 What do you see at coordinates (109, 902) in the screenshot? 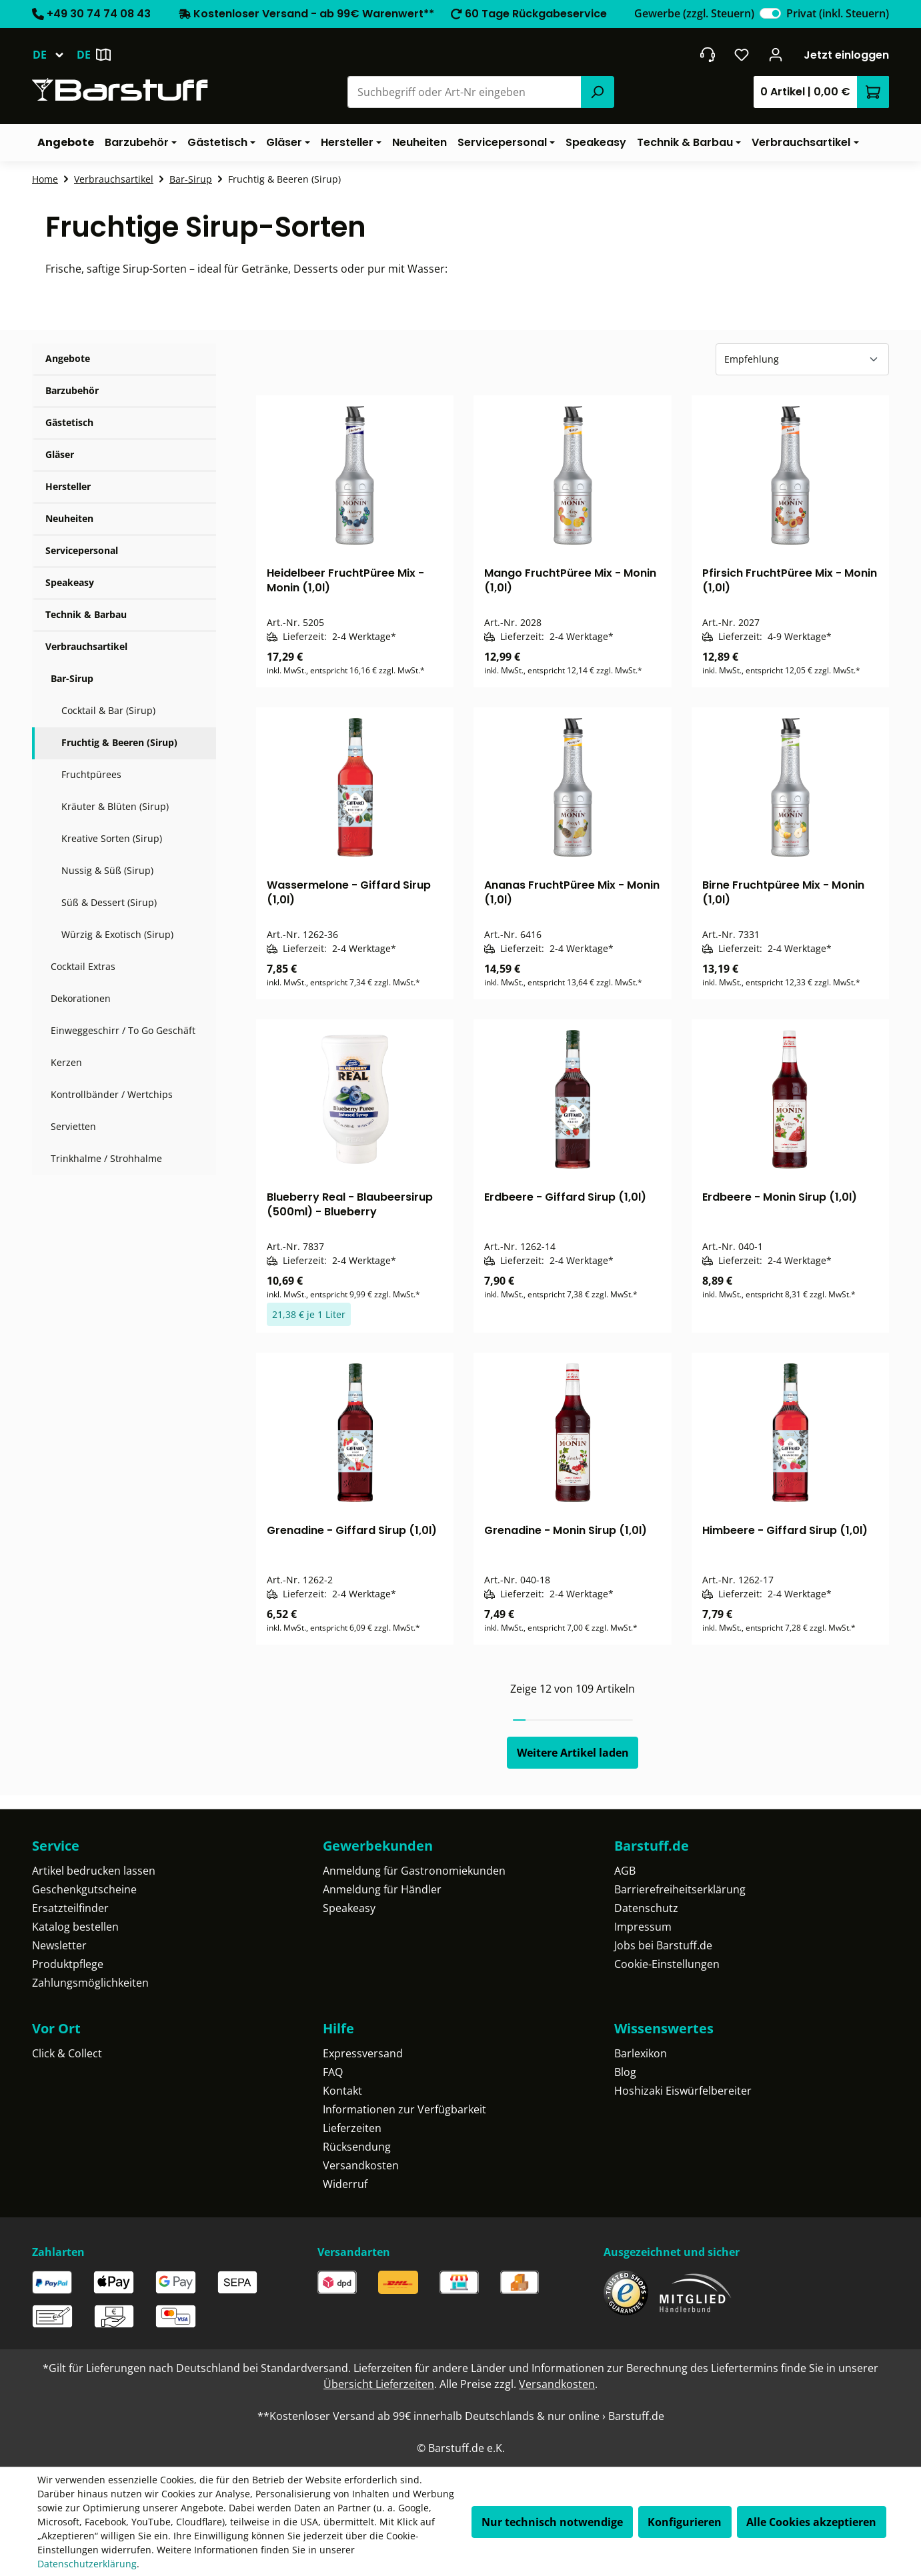
I see `Süß & Dessert (Sirup)` at bounding box center [109, 902].